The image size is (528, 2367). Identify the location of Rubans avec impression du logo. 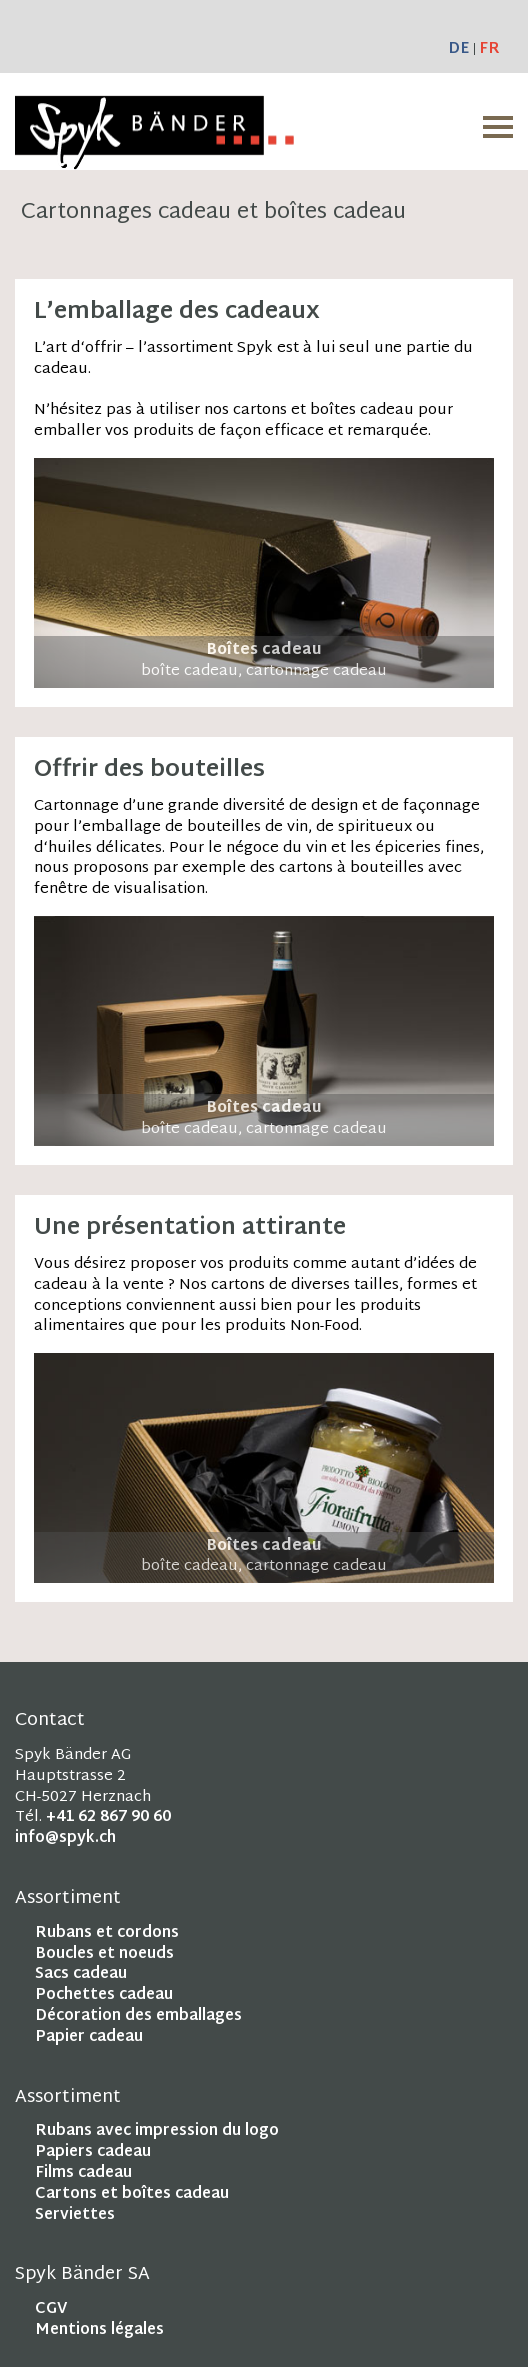
(157, 2131).